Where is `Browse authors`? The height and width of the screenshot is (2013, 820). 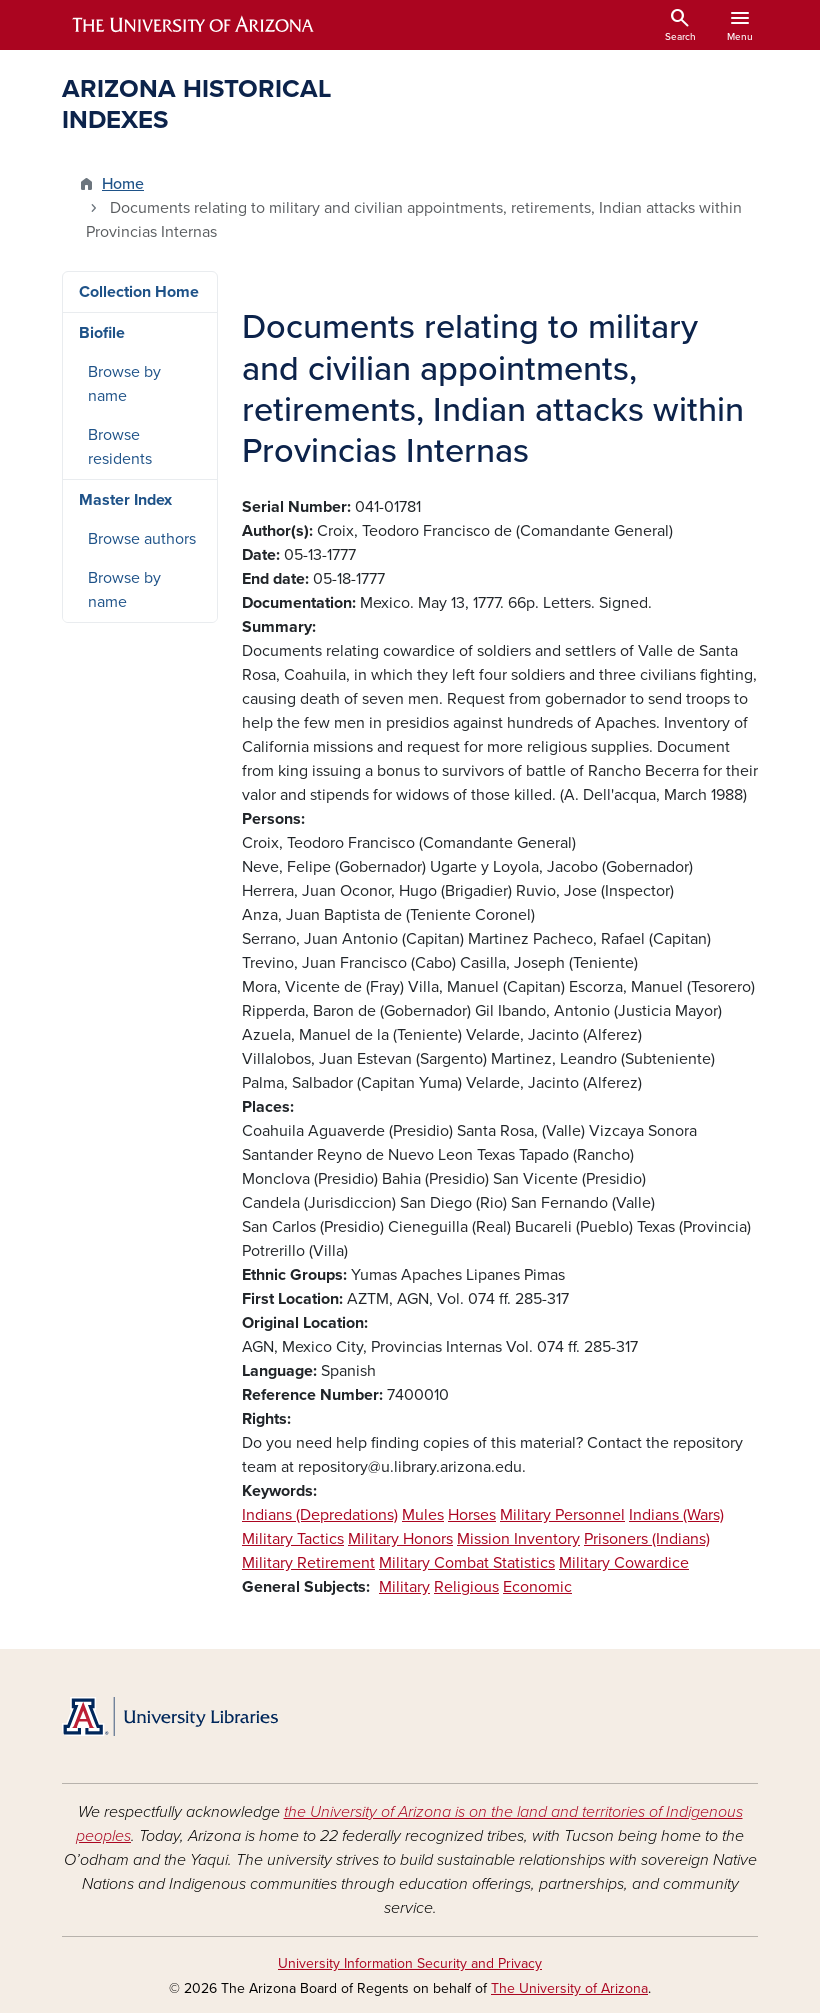 Browse authors is located at coordinates (142, 539).